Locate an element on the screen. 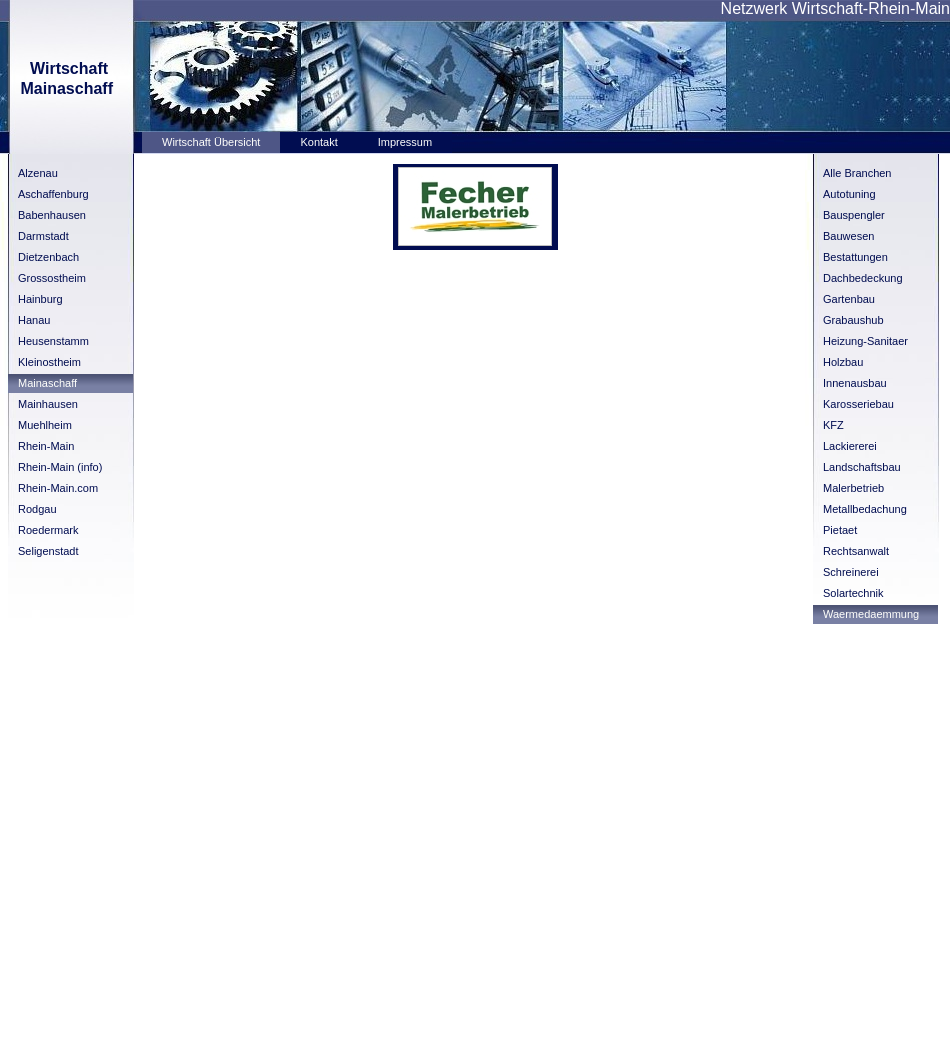  Hainburg is located at coordinates (40, 299).